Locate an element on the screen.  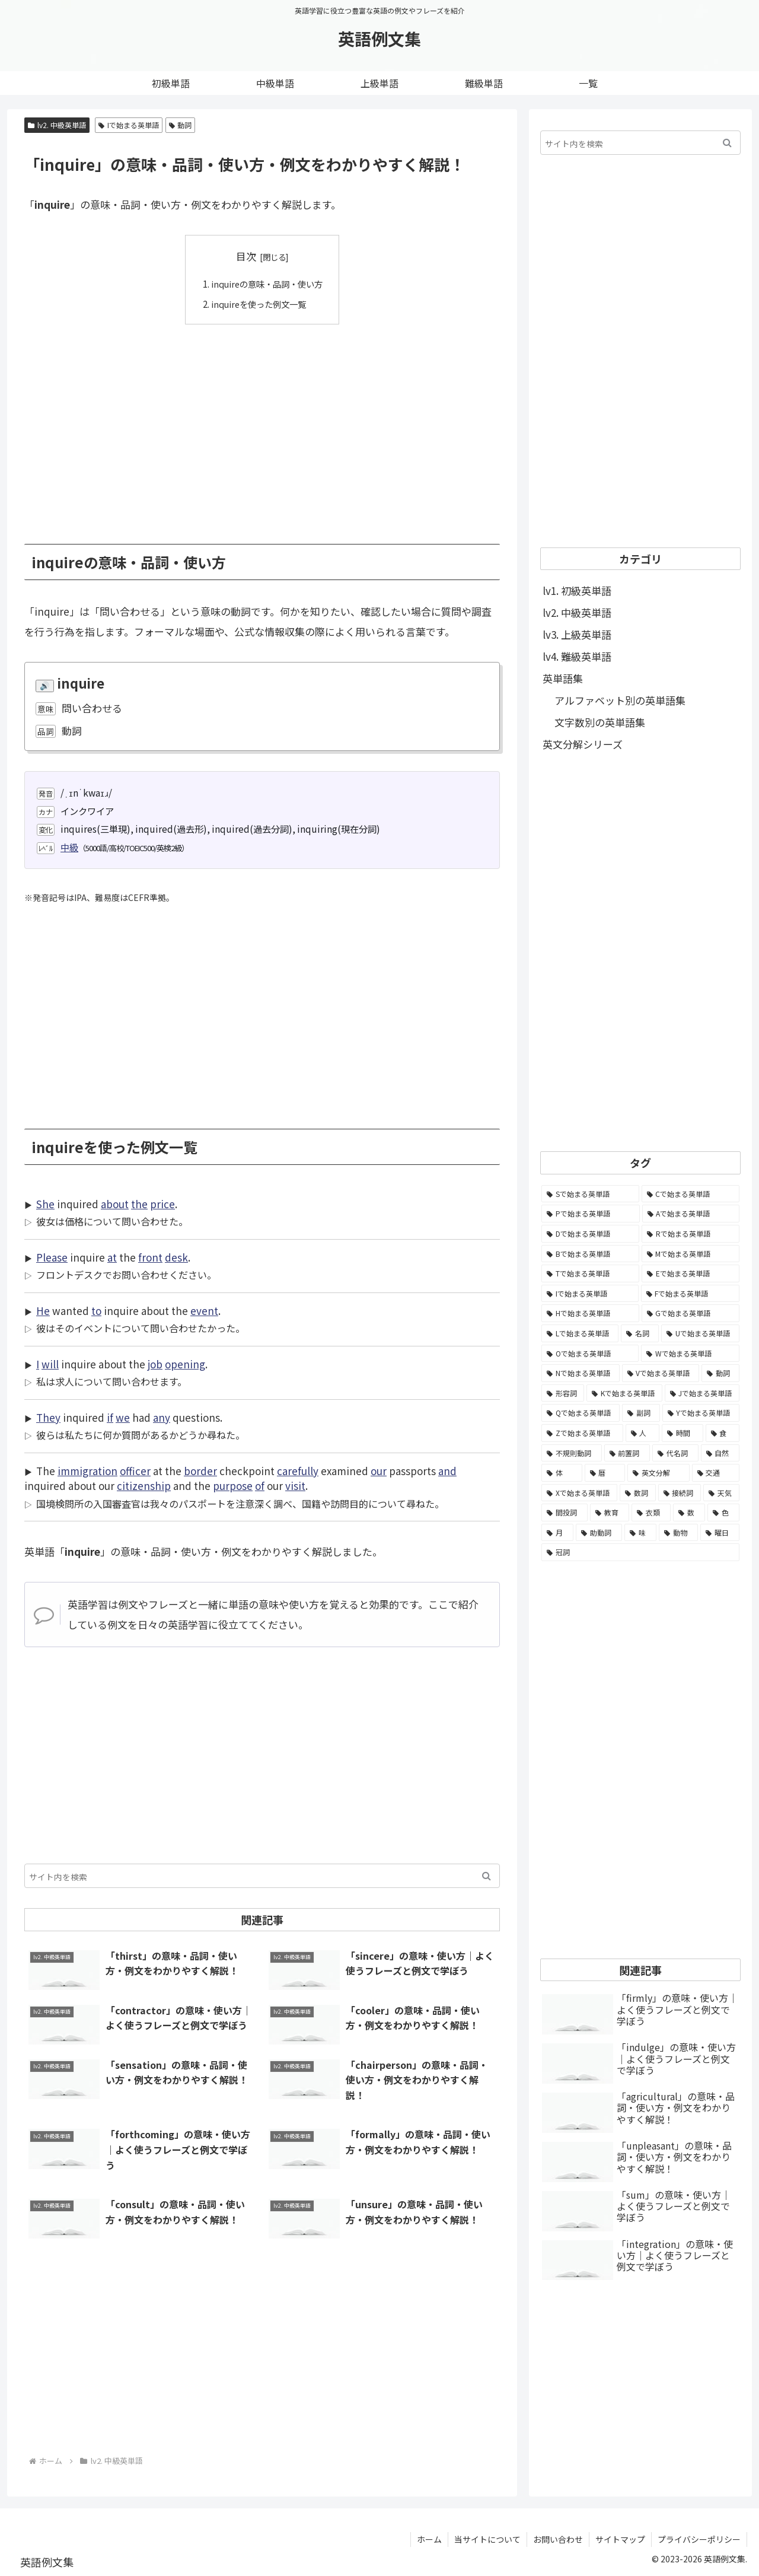
[前置詞 (64個の項目)] is located at coordinates (627, 1453).